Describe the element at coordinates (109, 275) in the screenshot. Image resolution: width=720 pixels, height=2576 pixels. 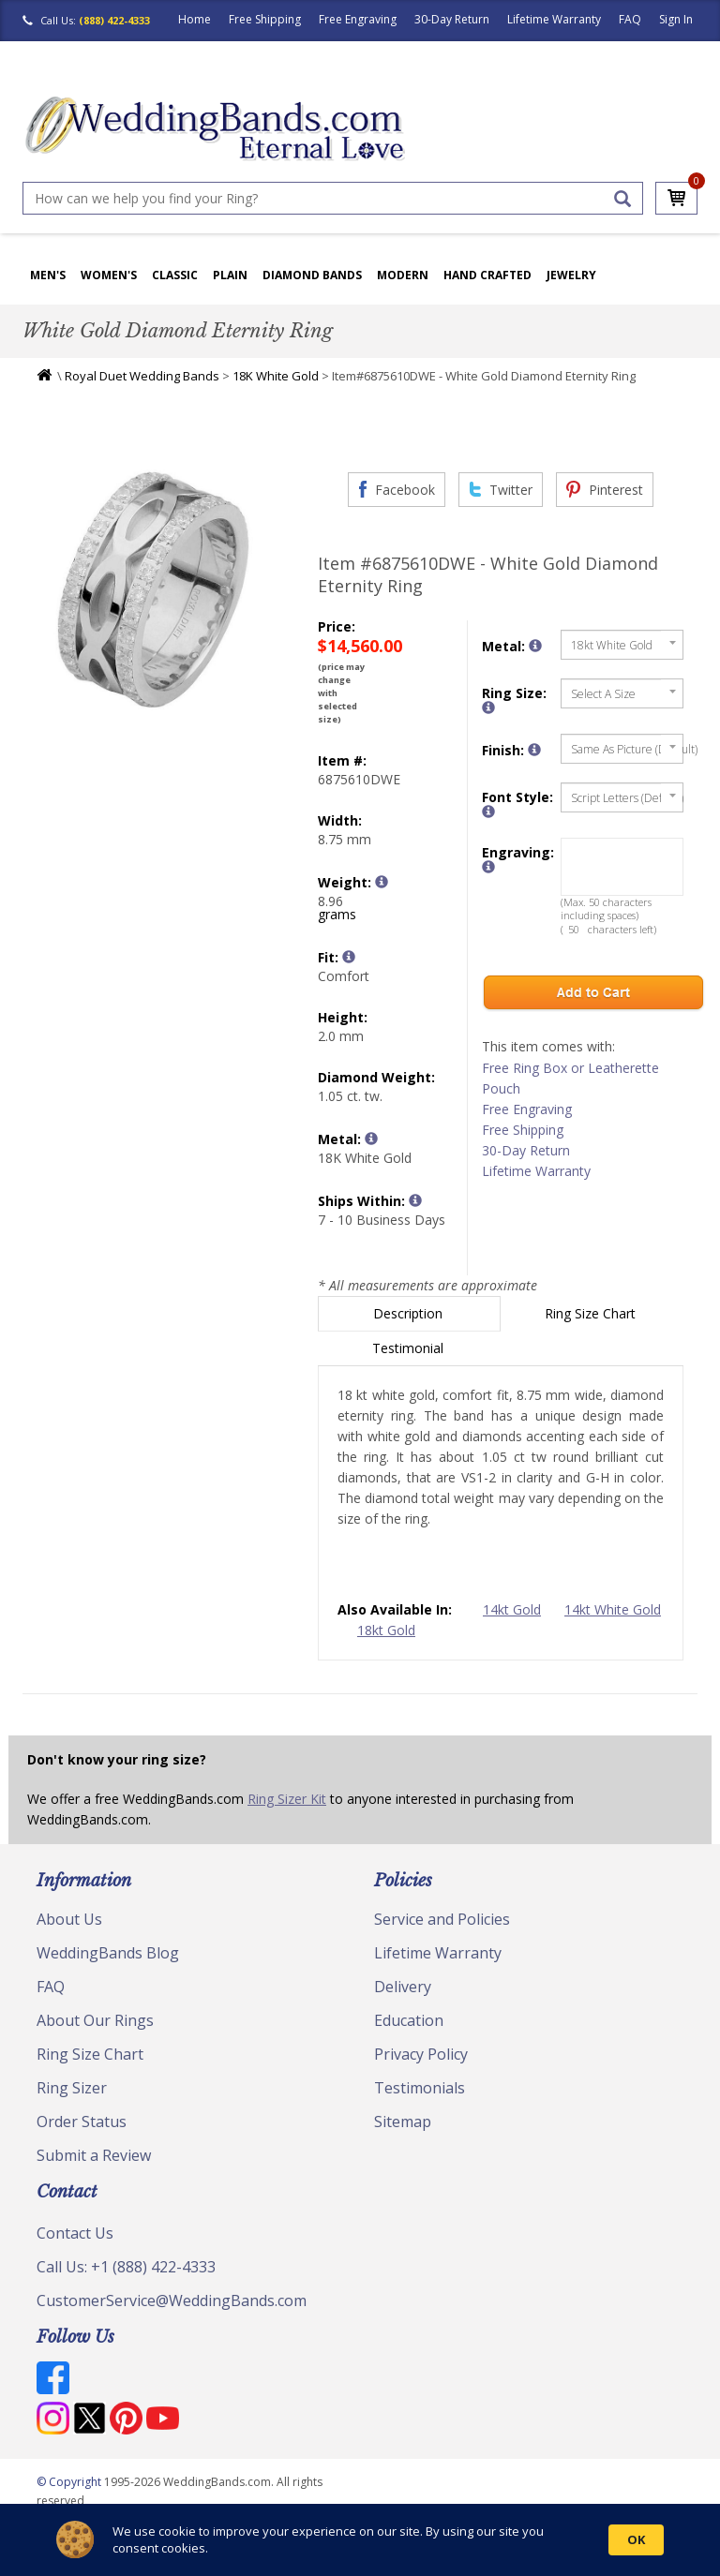
I see `Women's` at that location.